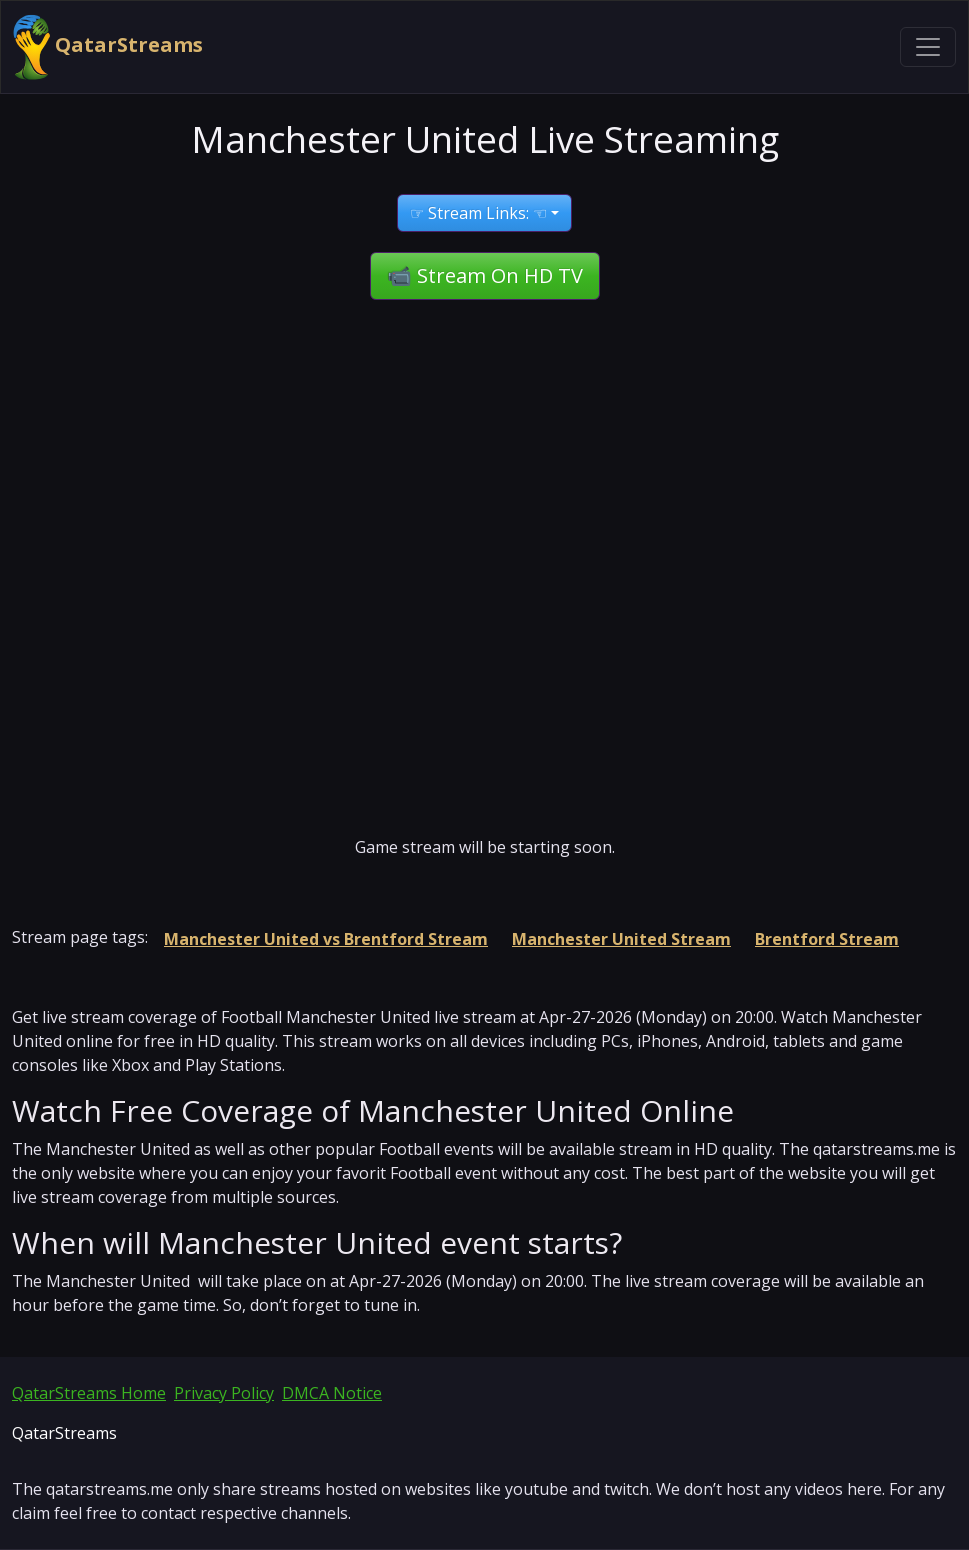  Describe the element at coordinates (485, 275) in the screenshot. I see `📹 Stream On HD TV` at that location.